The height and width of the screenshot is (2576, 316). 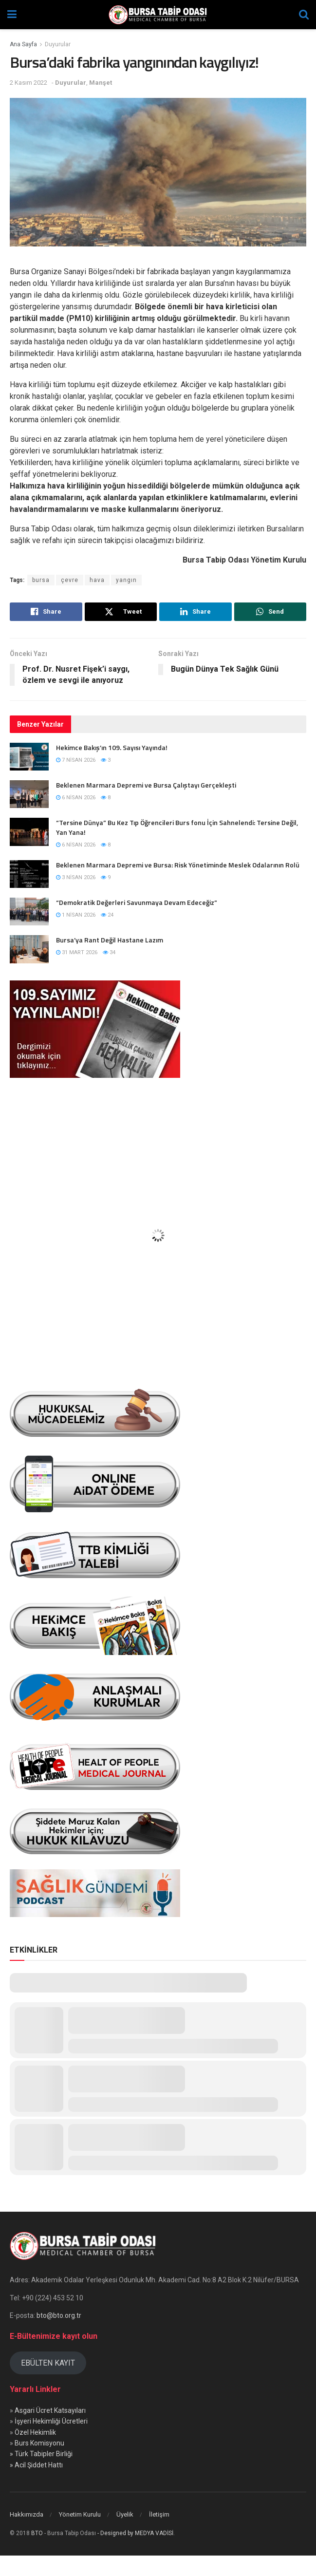 What do you see at coordinates (69, 580) in the screenshot?
I see `çevre` at bounding box center [69, 580].